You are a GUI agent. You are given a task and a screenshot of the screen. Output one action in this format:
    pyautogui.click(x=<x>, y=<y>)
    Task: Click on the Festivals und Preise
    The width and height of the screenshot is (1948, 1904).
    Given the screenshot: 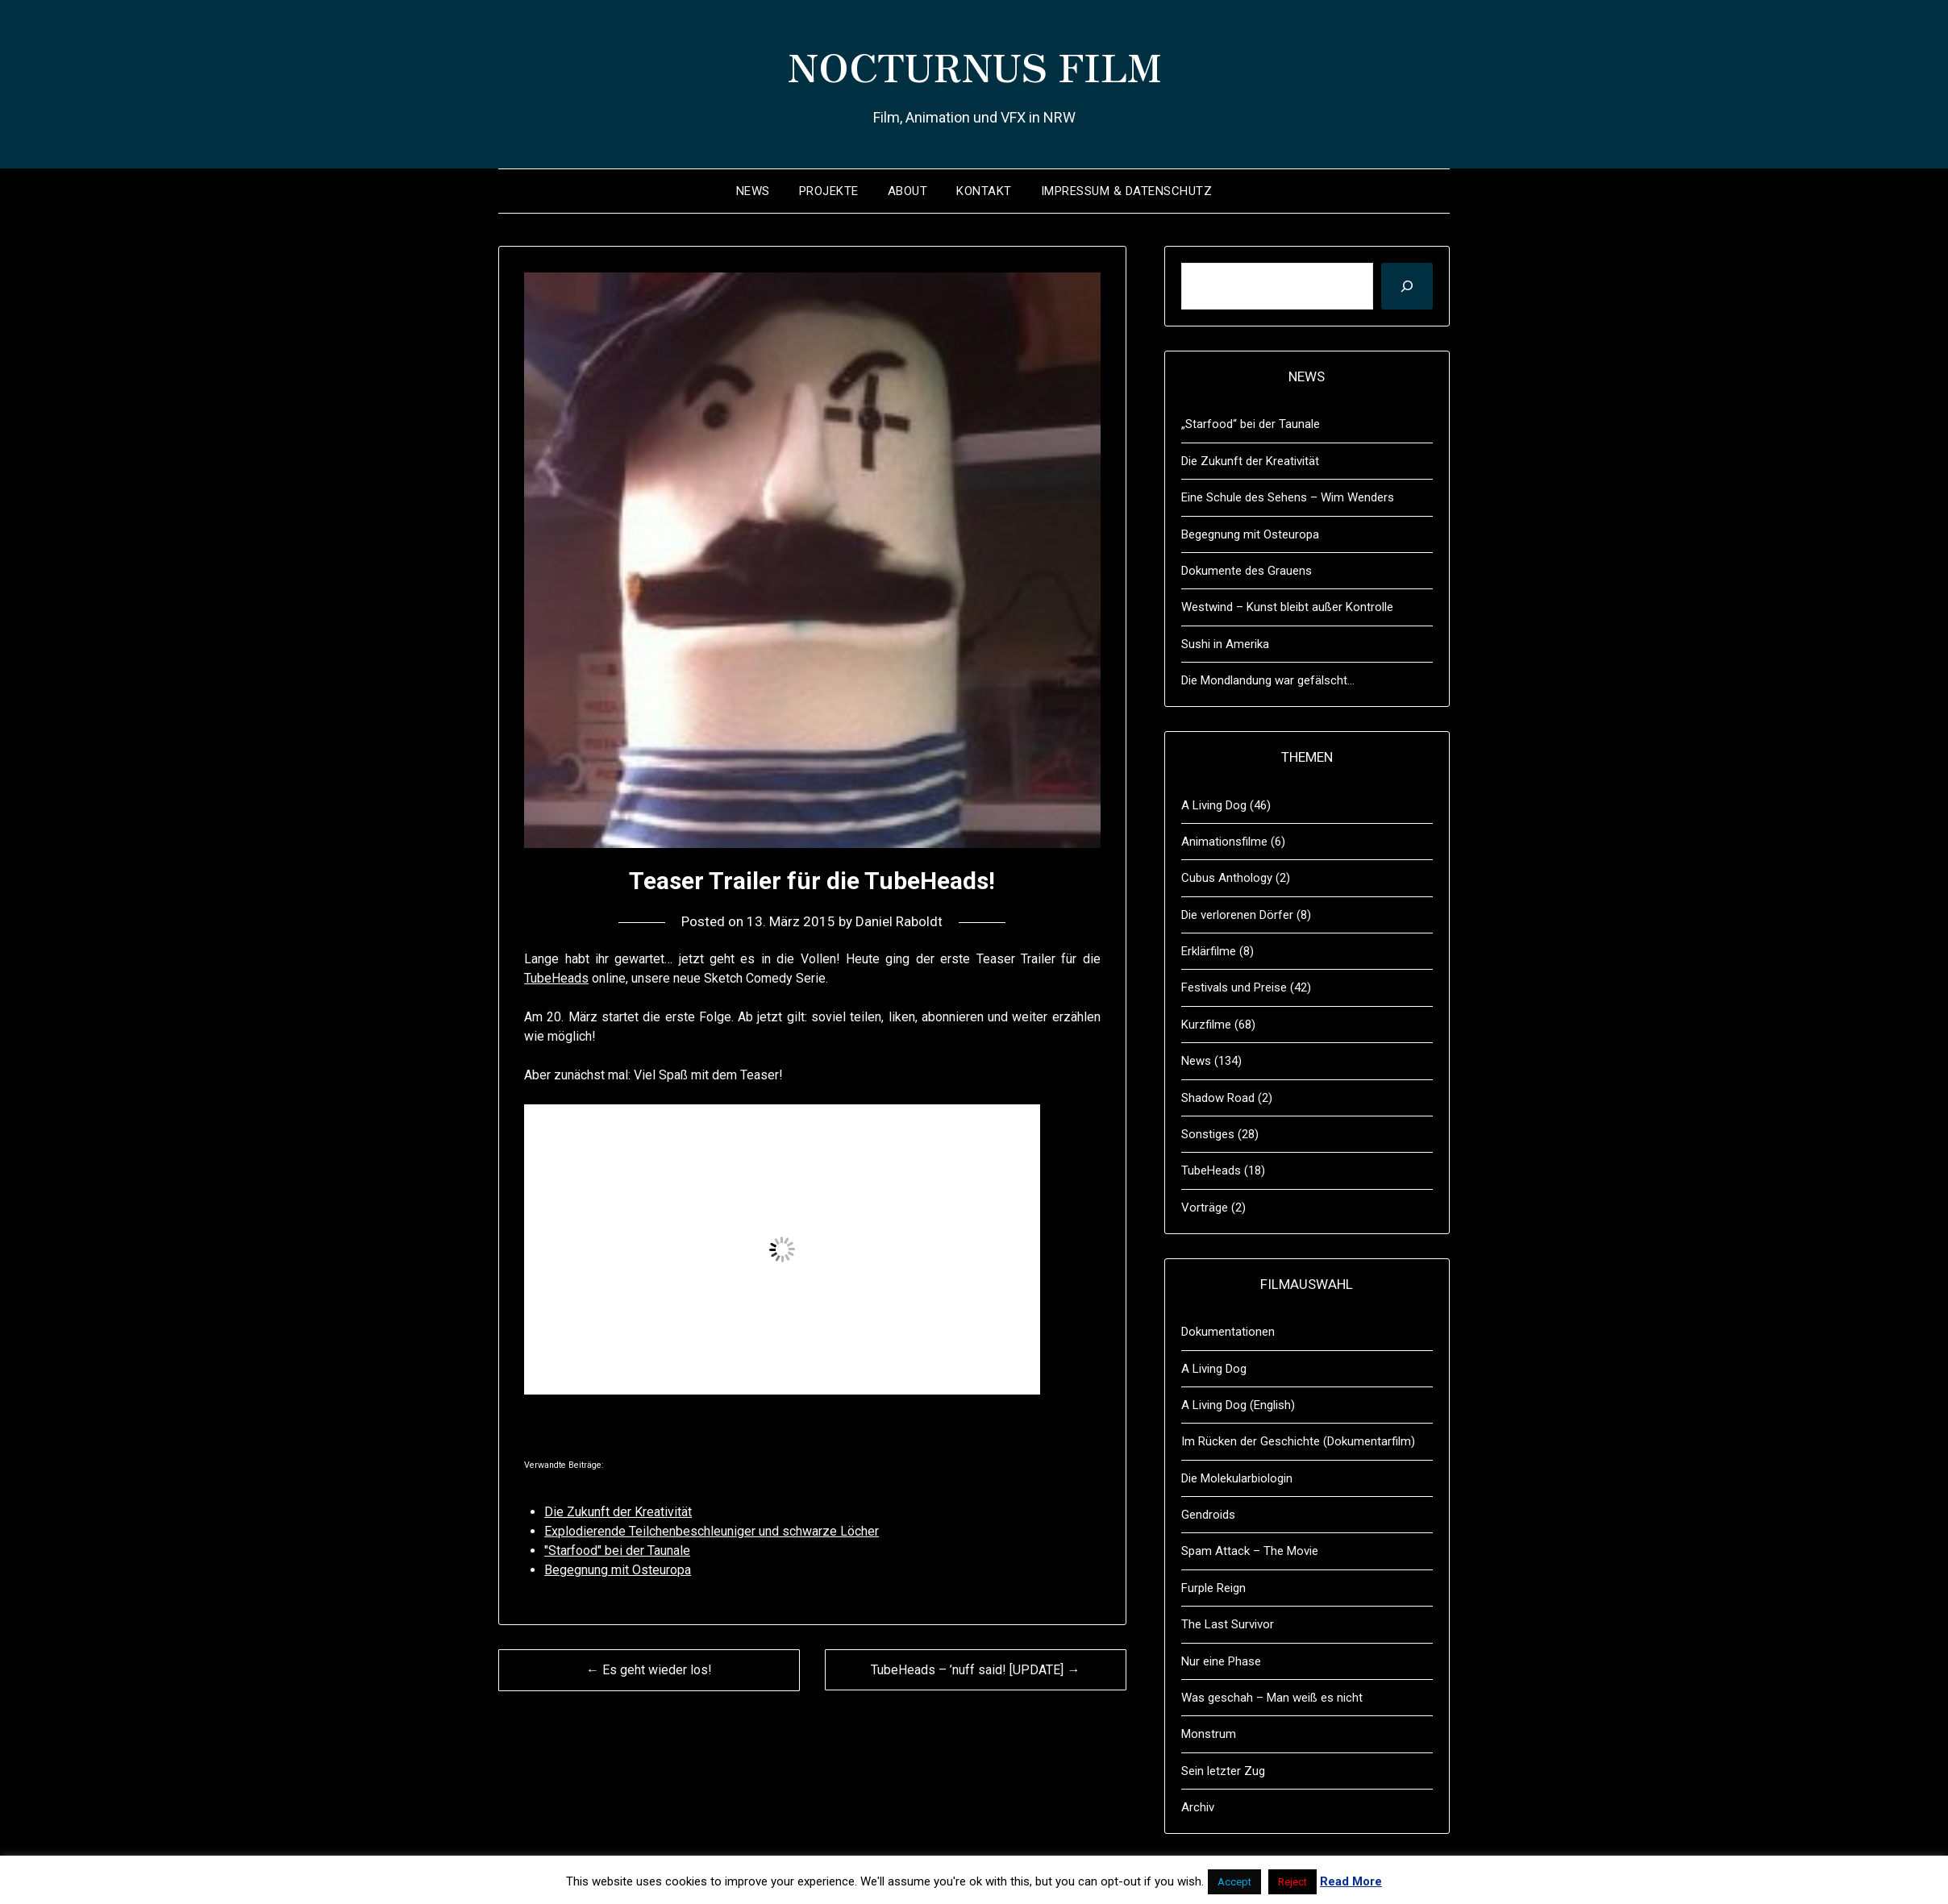 What is the action you would take?
    pyautogui.click(x=1234, y=987)
    